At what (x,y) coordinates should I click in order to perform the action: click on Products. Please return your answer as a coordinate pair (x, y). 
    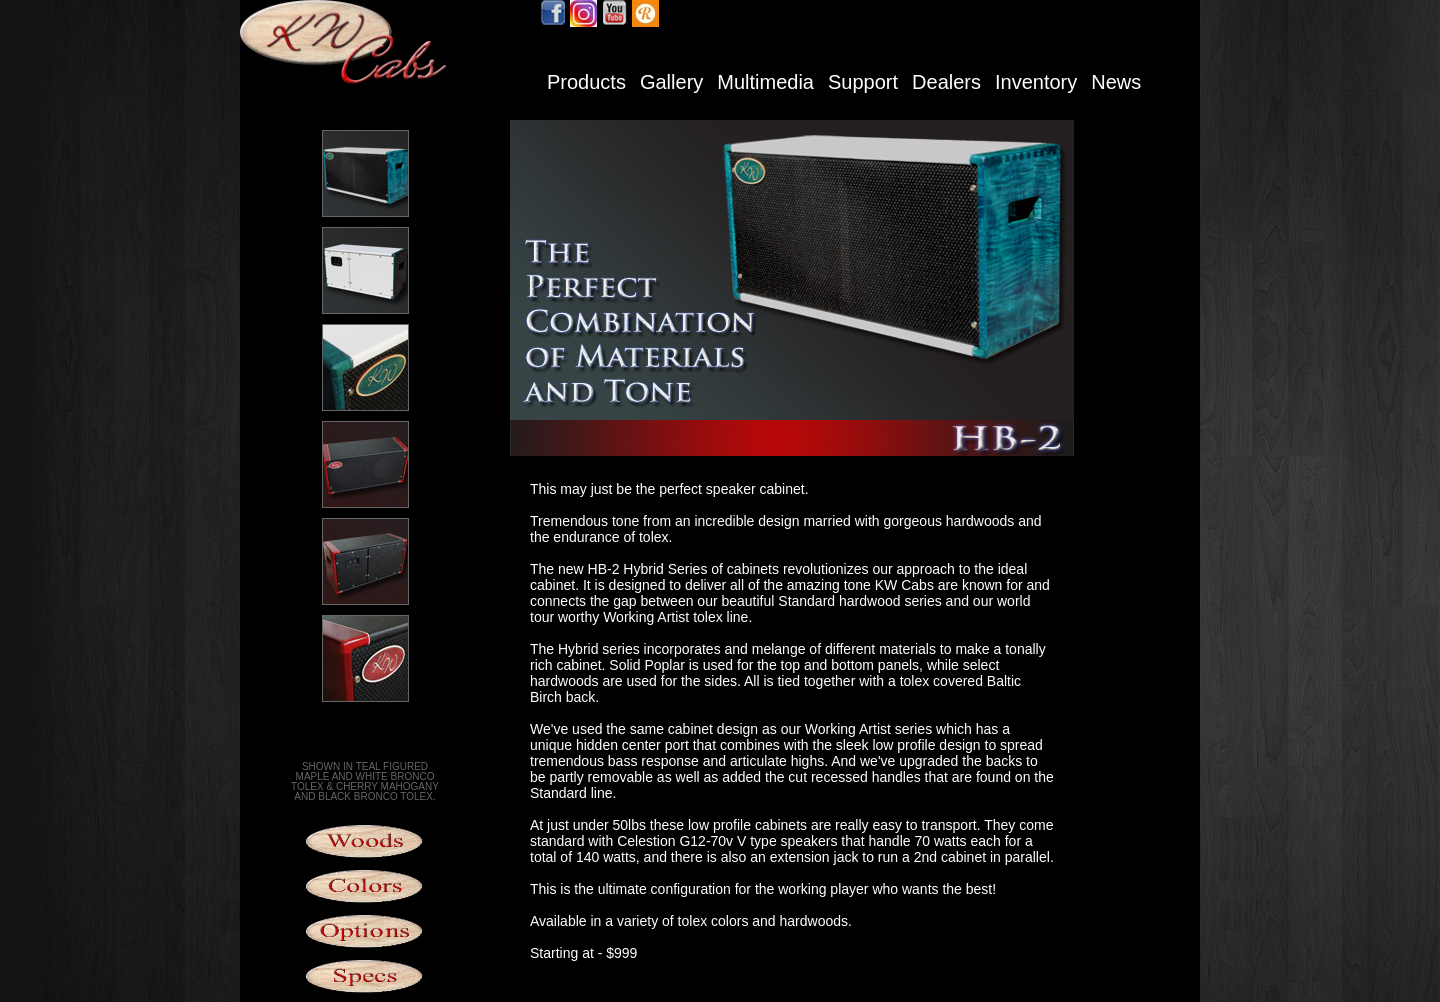
    Looking at the image, I should click on (586, 82).